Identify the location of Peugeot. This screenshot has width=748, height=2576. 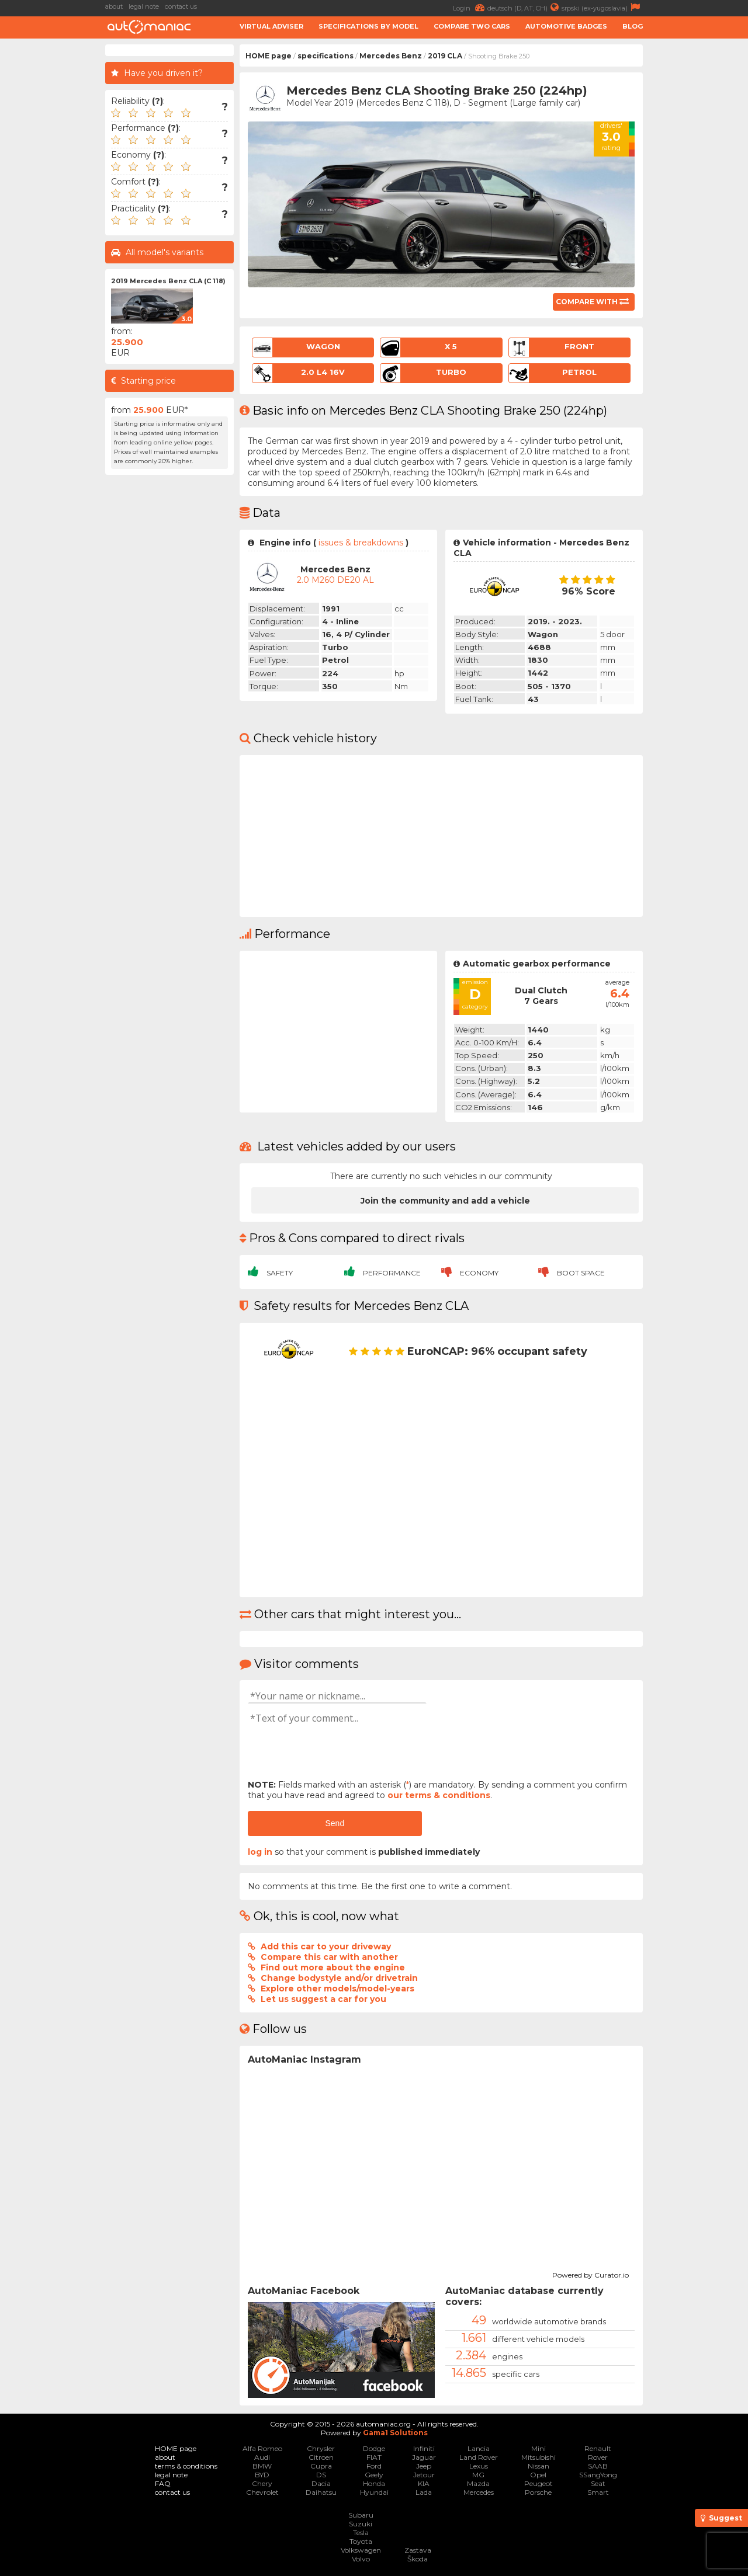
(538, 2483).